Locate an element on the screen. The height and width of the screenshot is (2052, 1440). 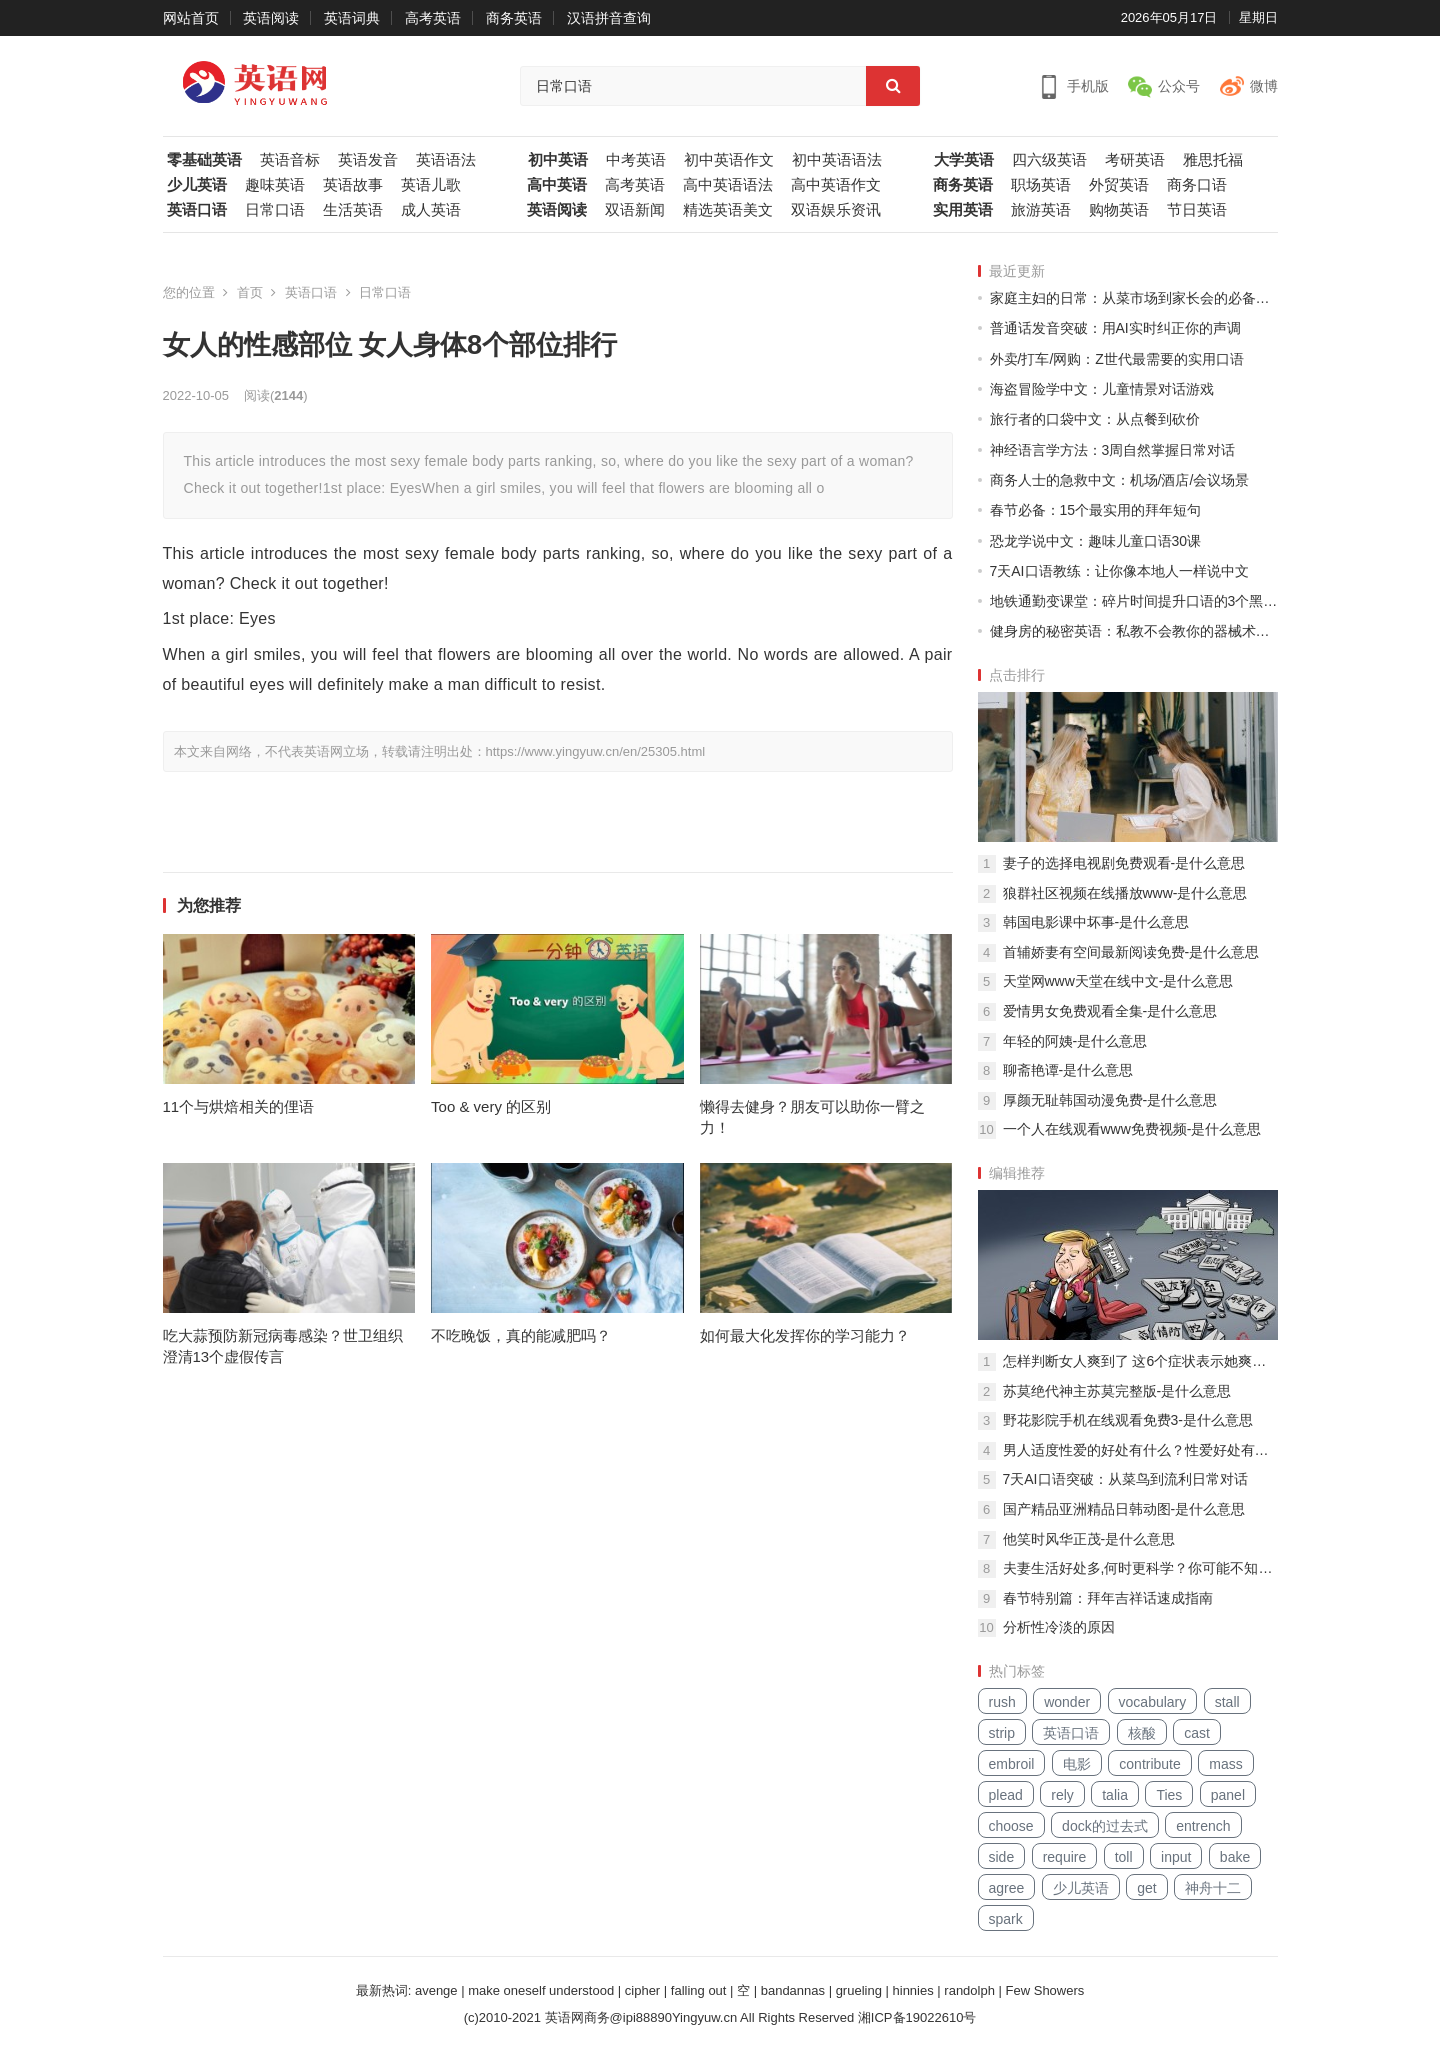
wonder is located at coordinates (1067, 1702).